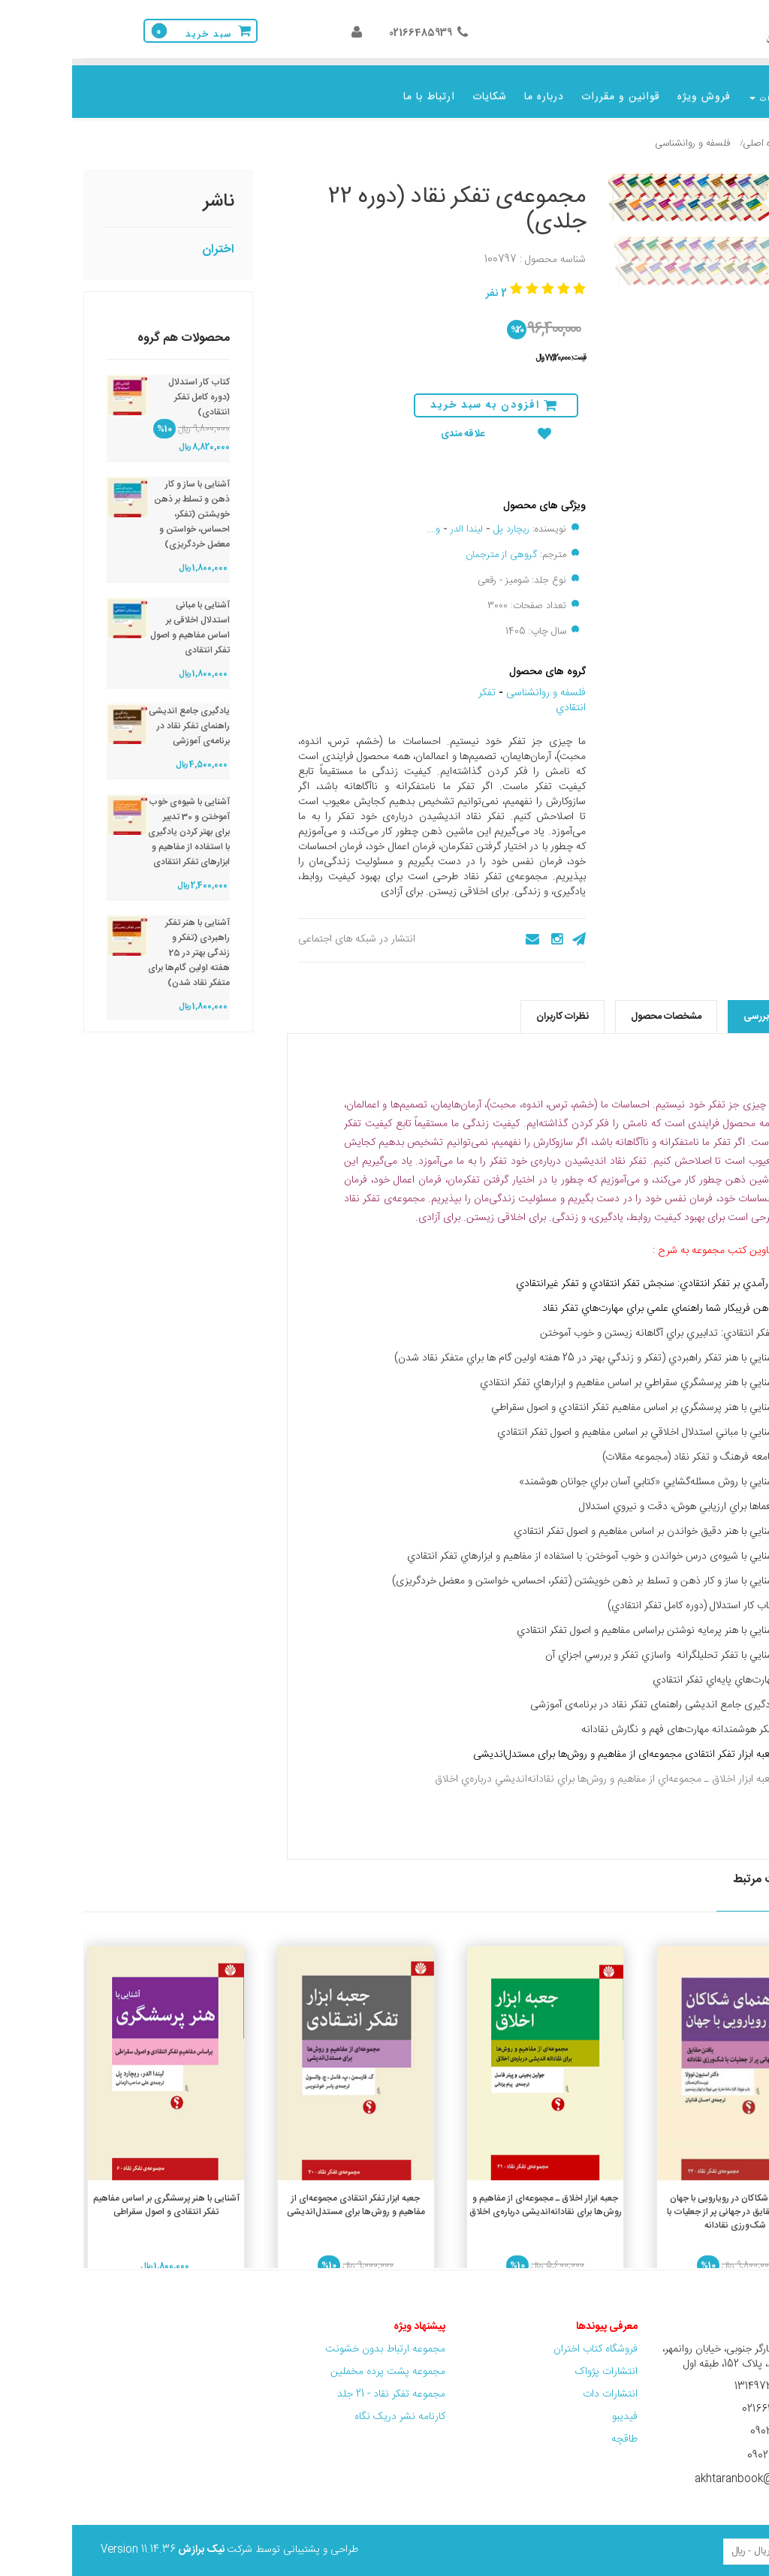 This screenshot has width=769, height=2576. Describe the element at coordinates (361, 518) in the screenshot. I see `و....` at that location.